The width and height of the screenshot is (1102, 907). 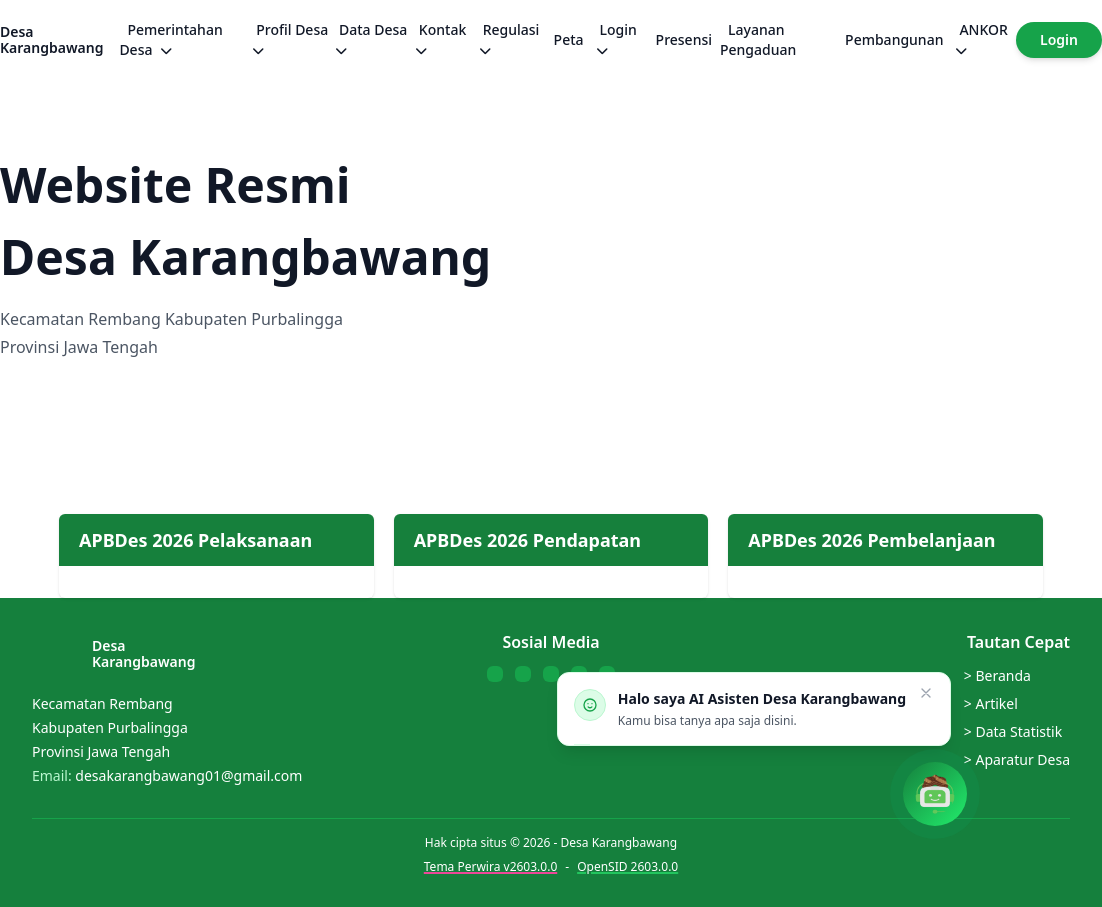 I want to click on Pembangunan, so click(x=894, y=39).